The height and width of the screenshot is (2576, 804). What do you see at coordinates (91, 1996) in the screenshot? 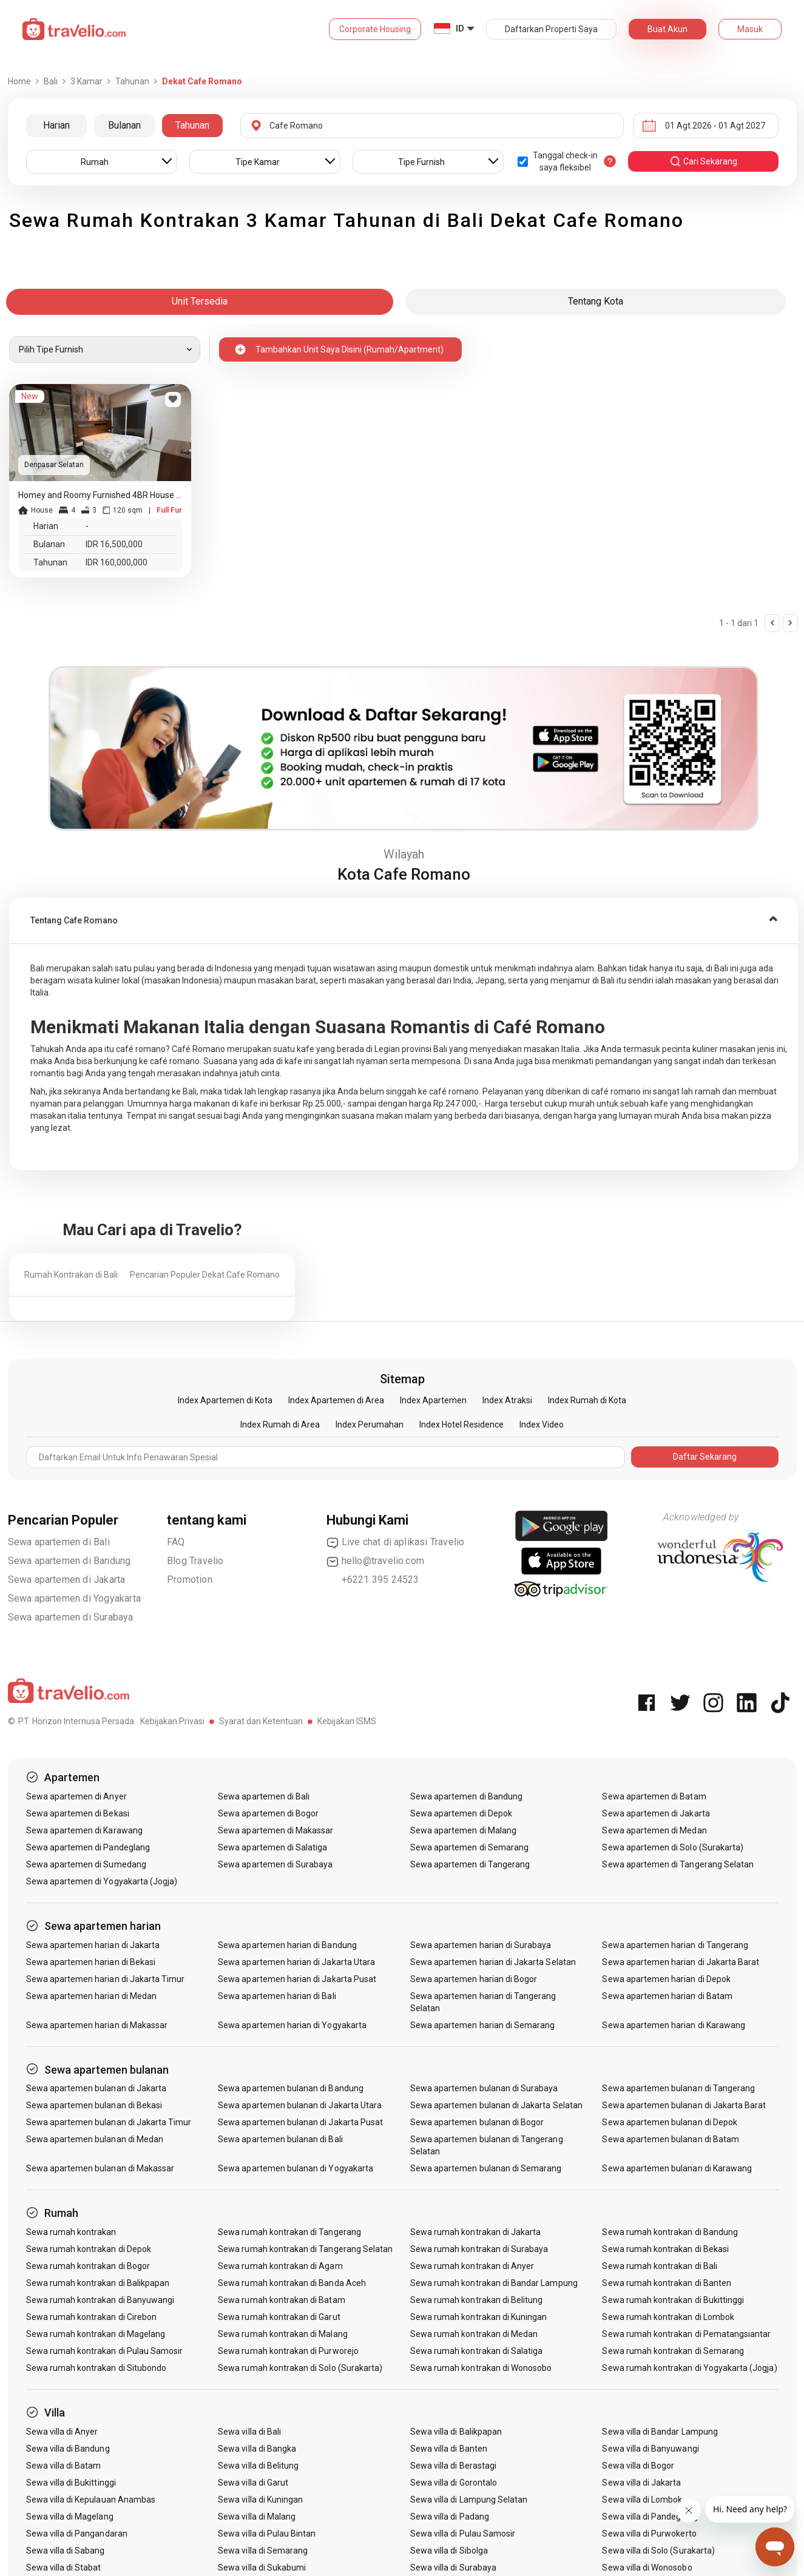
I see `Sewa apartemen harian di Medan` at bounding box center [91, 1996].